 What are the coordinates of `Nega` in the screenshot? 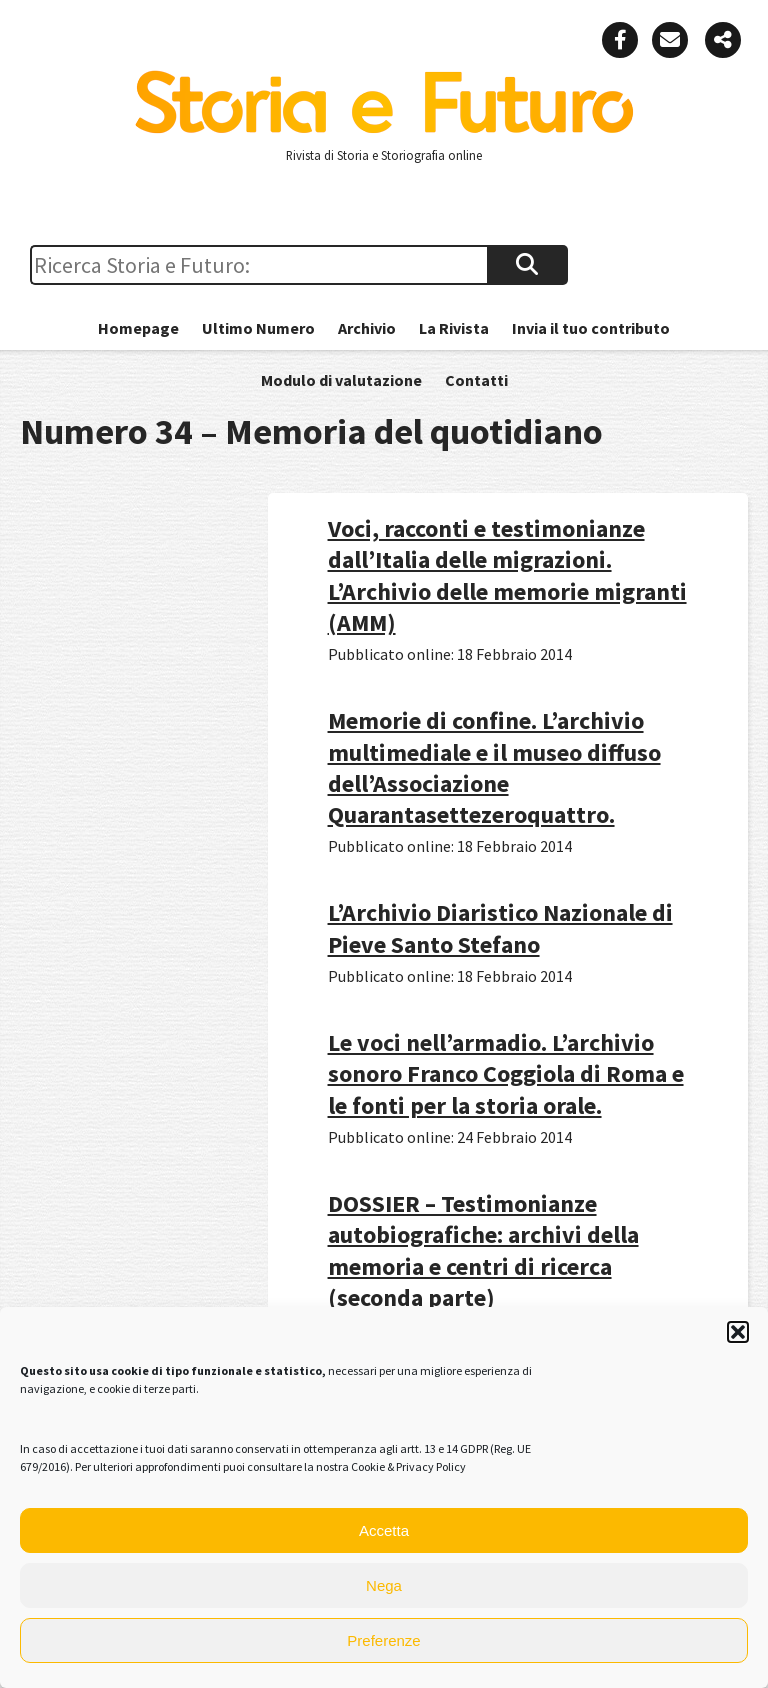 It's located at (384, 1585).